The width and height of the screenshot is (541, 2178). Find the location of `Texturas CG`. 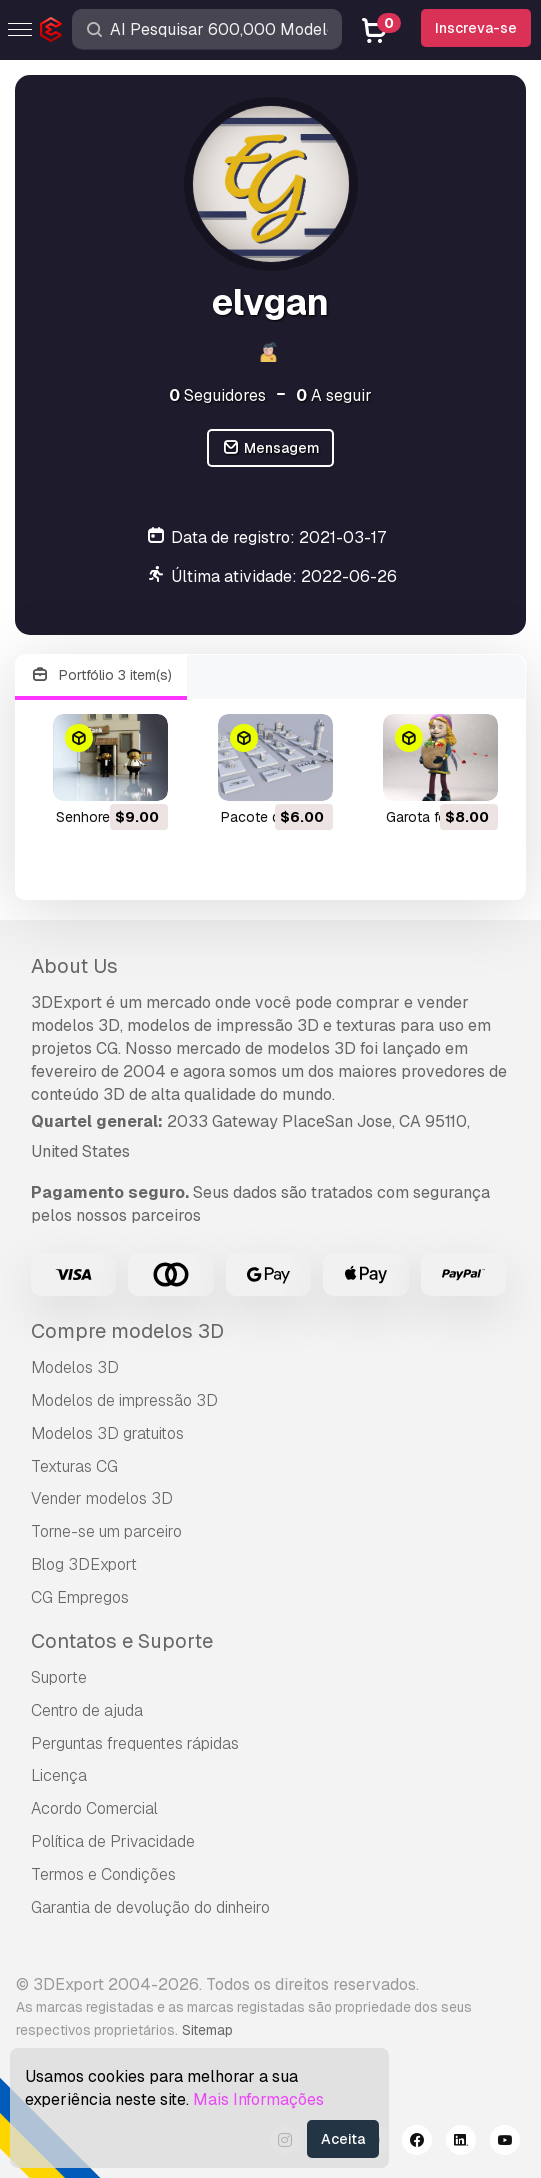

Texturas CG is located at coordinates (74, 1466).